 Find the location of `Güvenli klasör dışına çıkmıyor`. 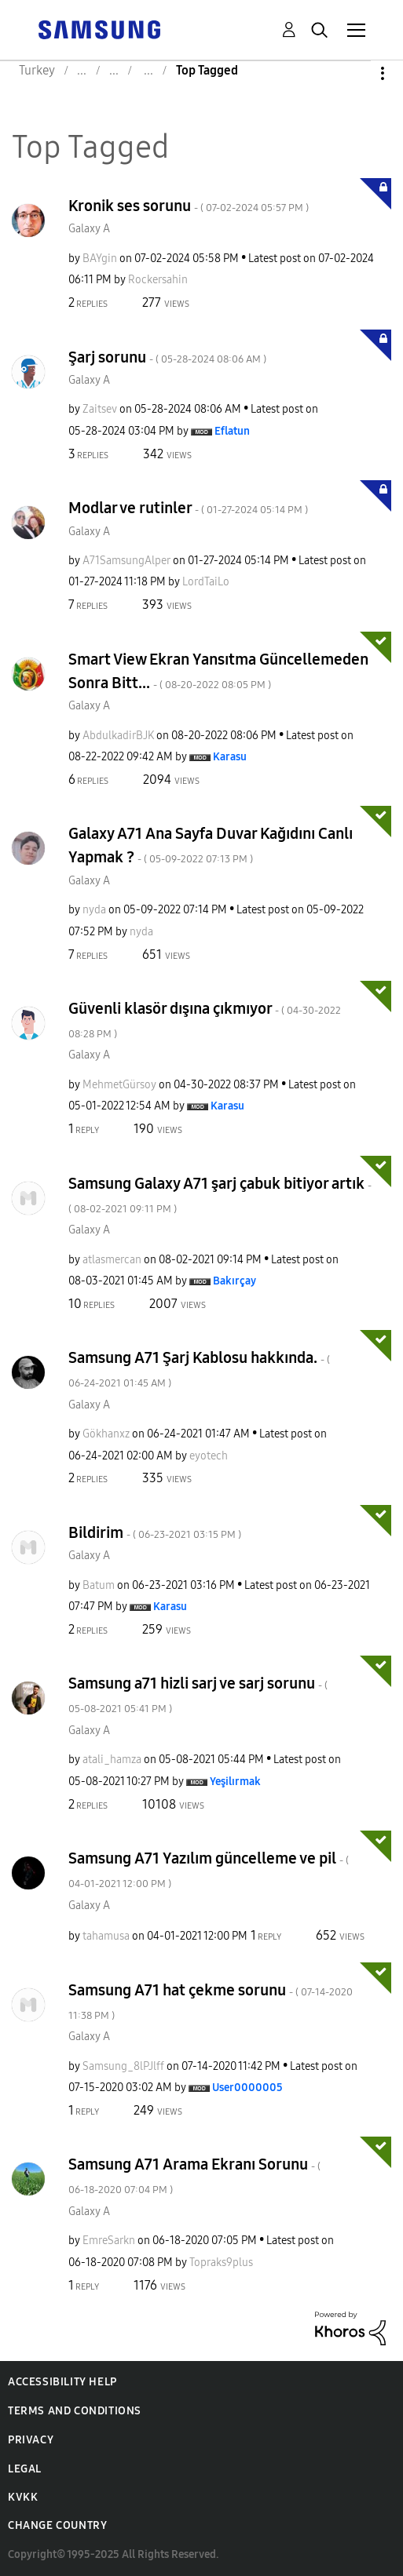

Güvenli klasör dışına çıkmıyor is located at coordinates (204, 1019).